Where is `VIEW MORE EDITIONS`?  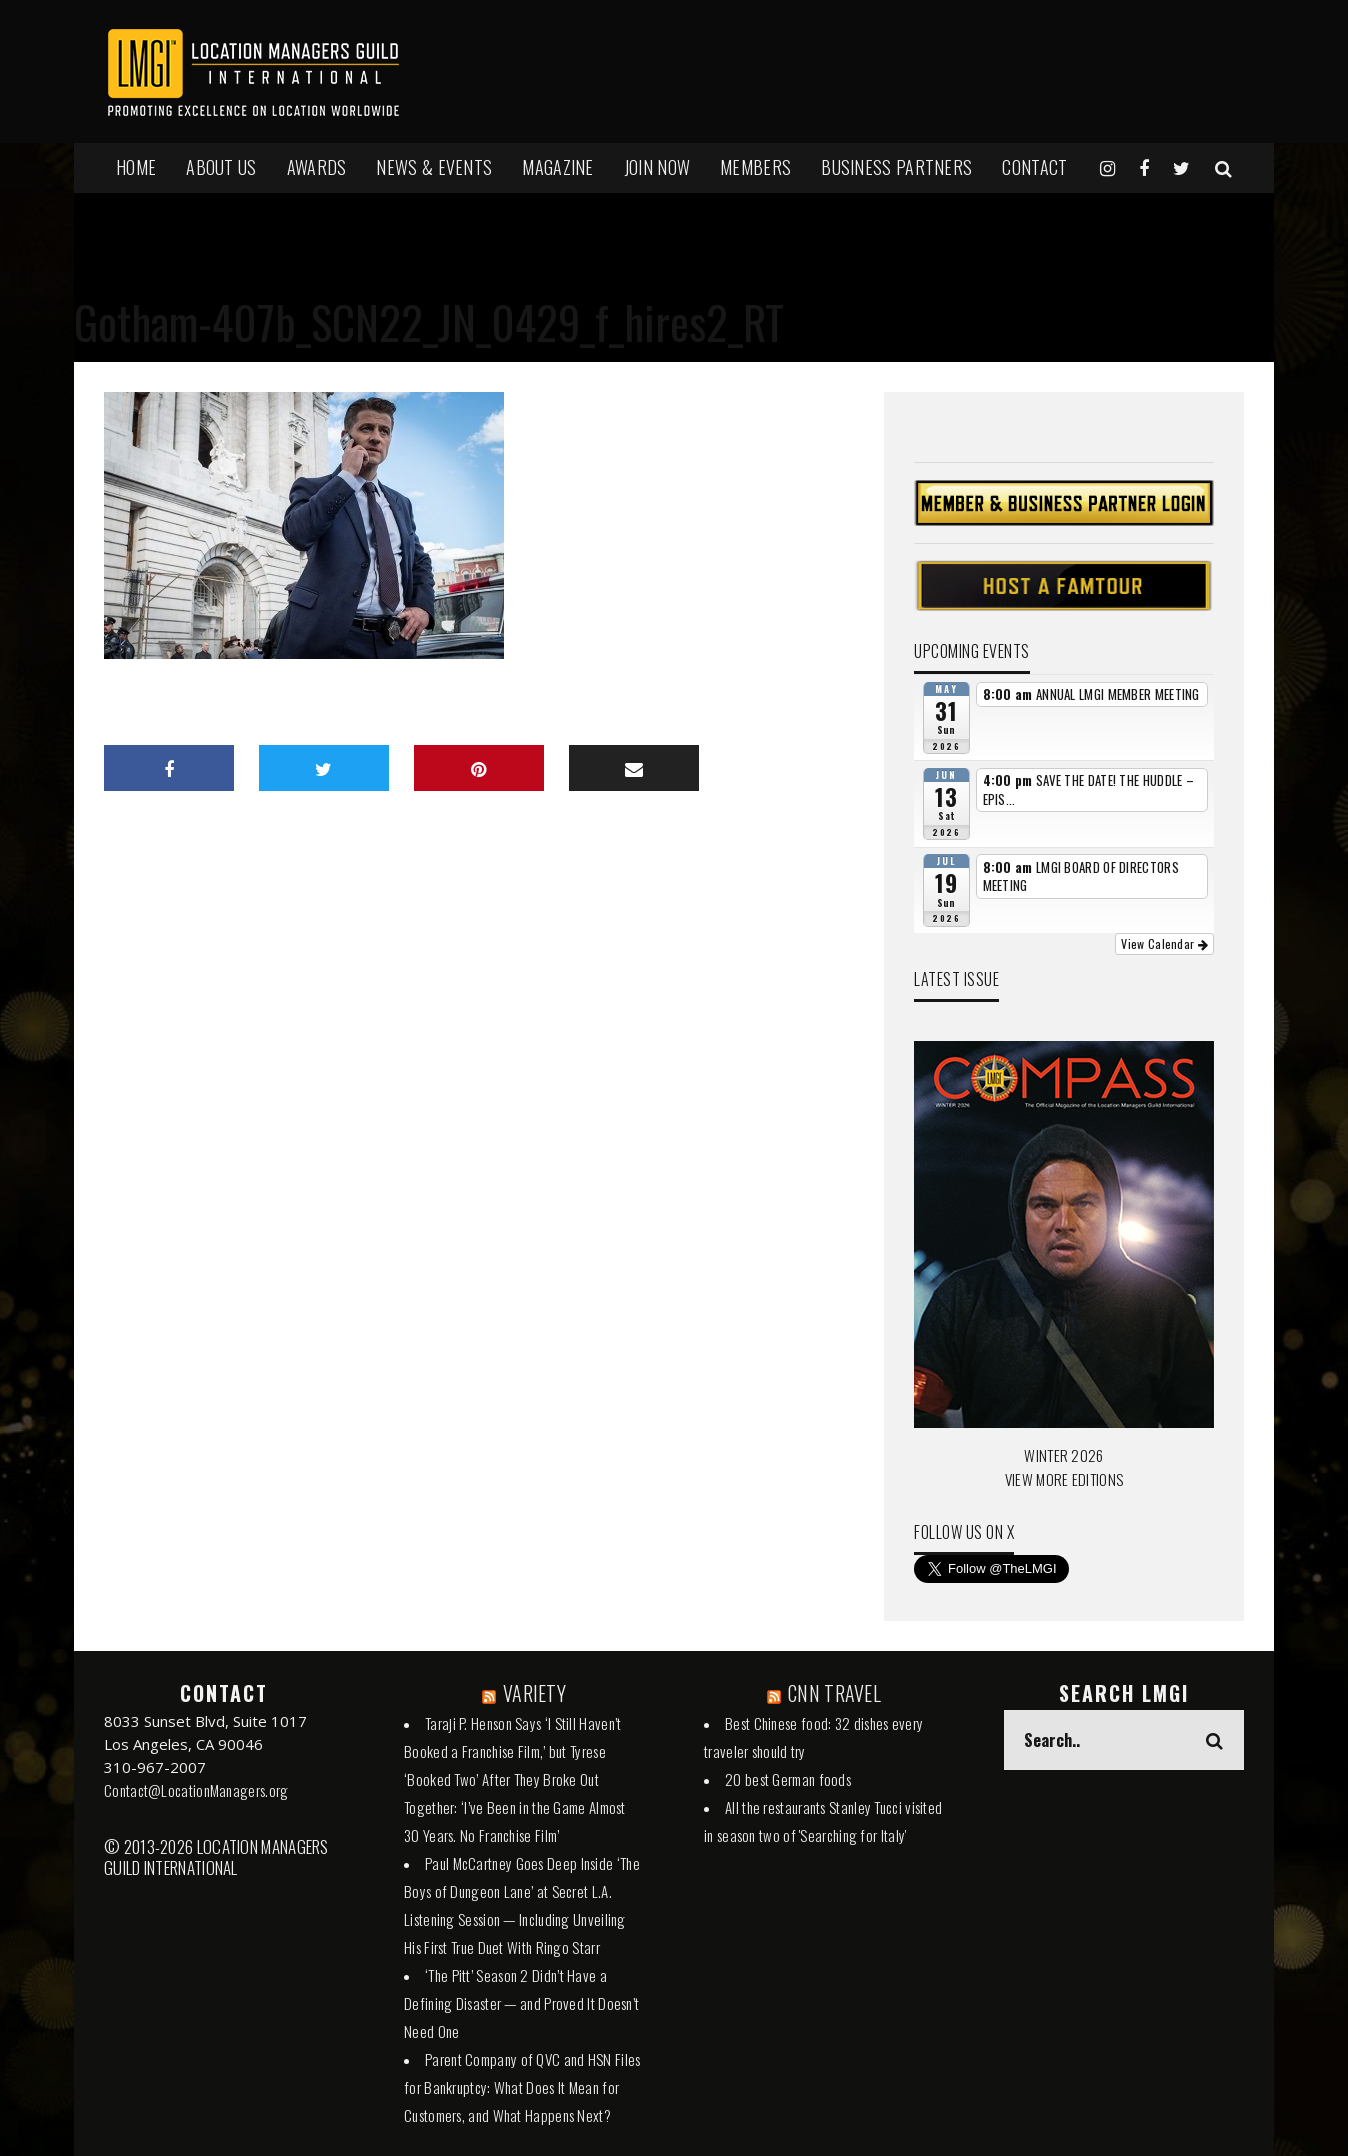
VIEW MORE EDITIONS is located at coordinates (1064, 1479).